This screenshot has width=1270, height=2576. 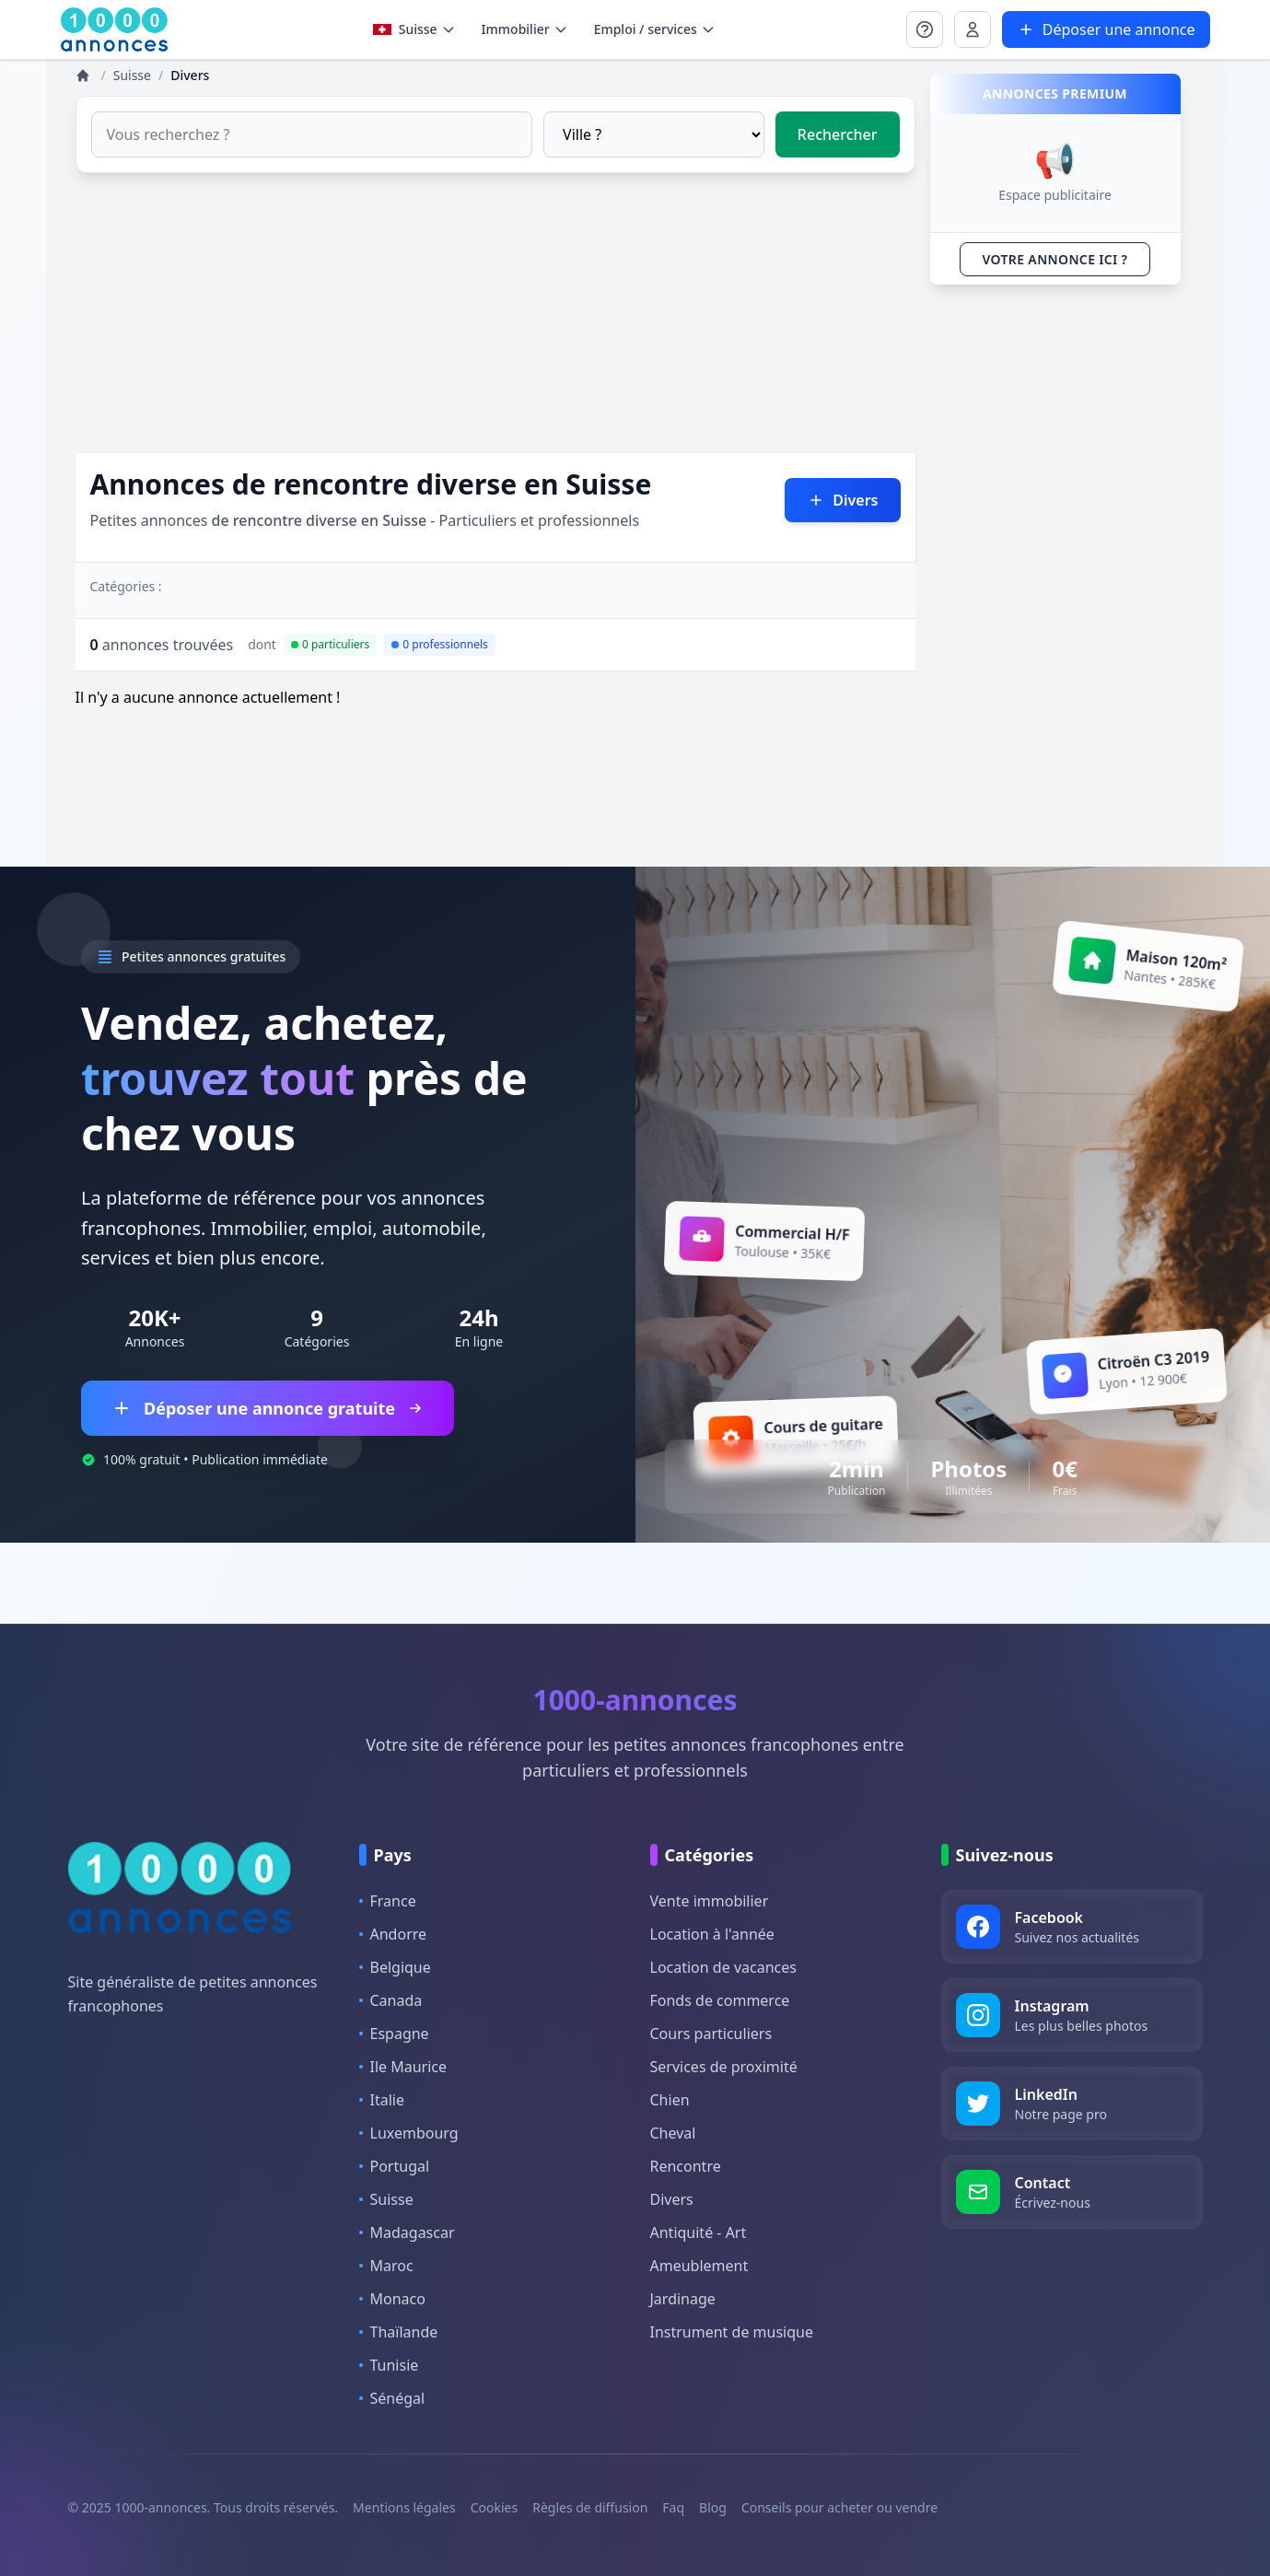 I want to click on Rencontre, so click(x=685, y=2166).